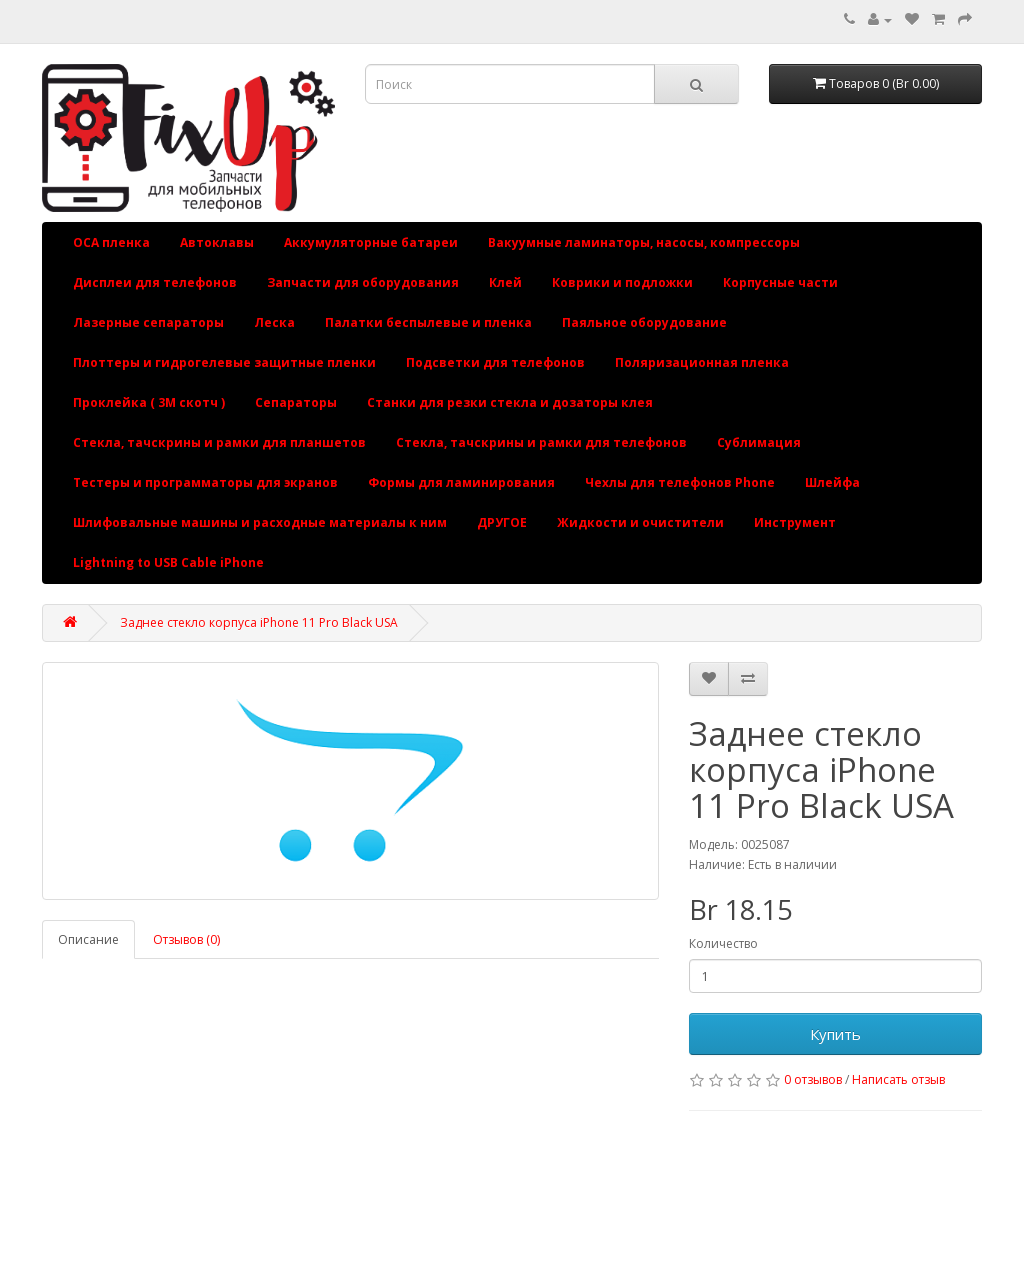 The image size is (1024, 1262). I want to click on Шлейфа, so click(832, 482).